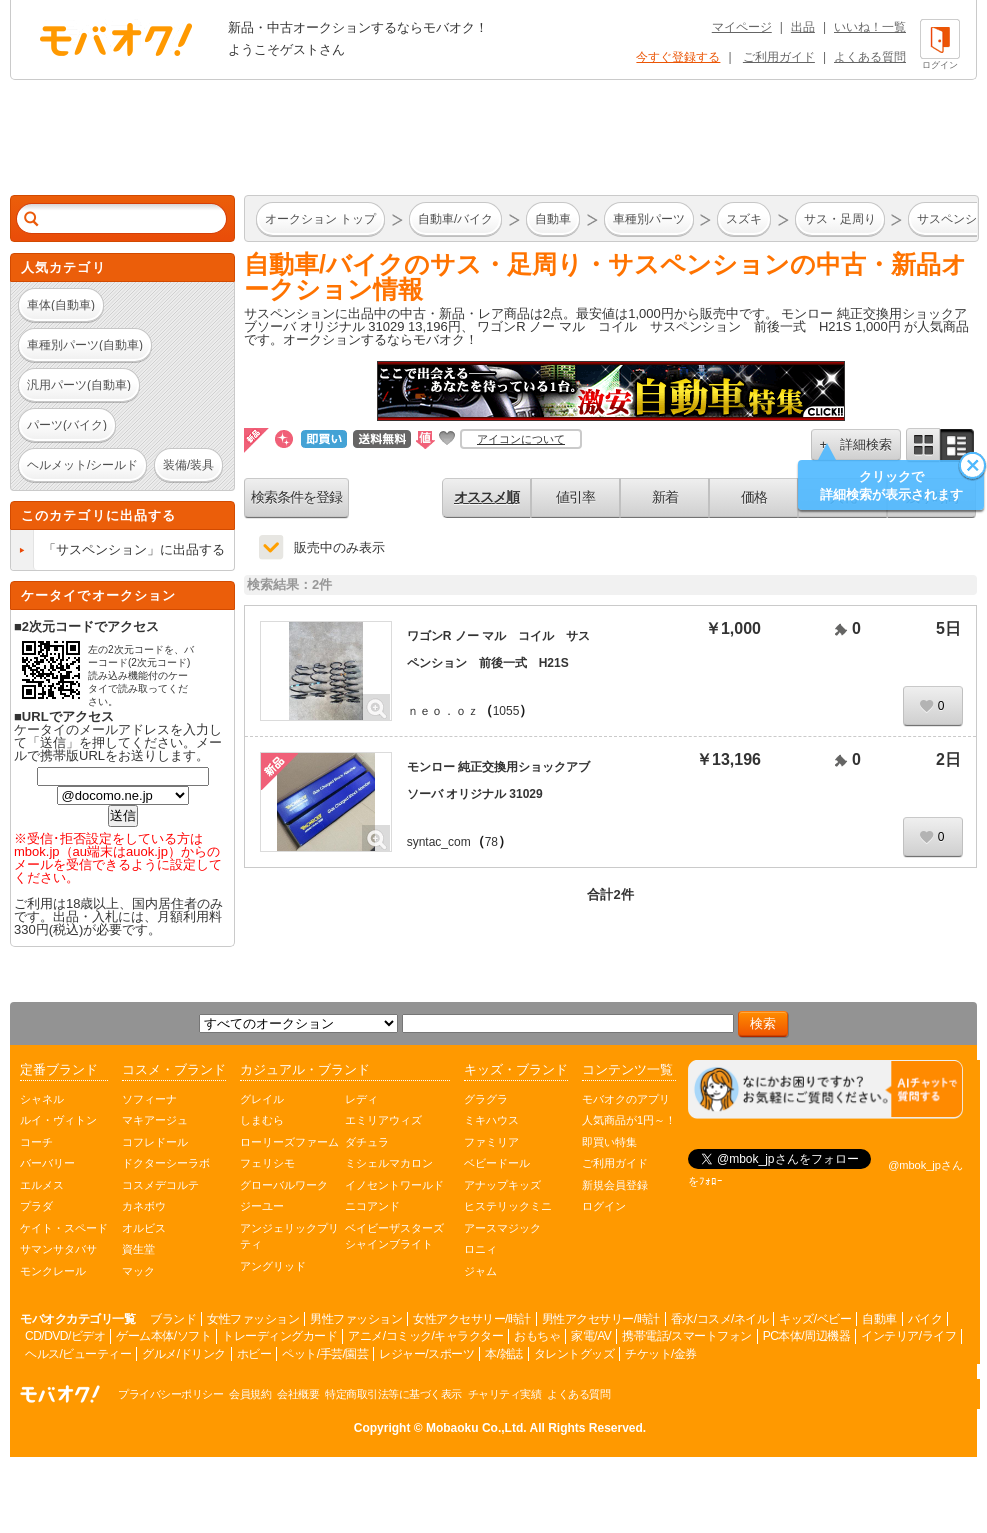  I want to click on グルメ/ドリンク, so click(183, 1354).